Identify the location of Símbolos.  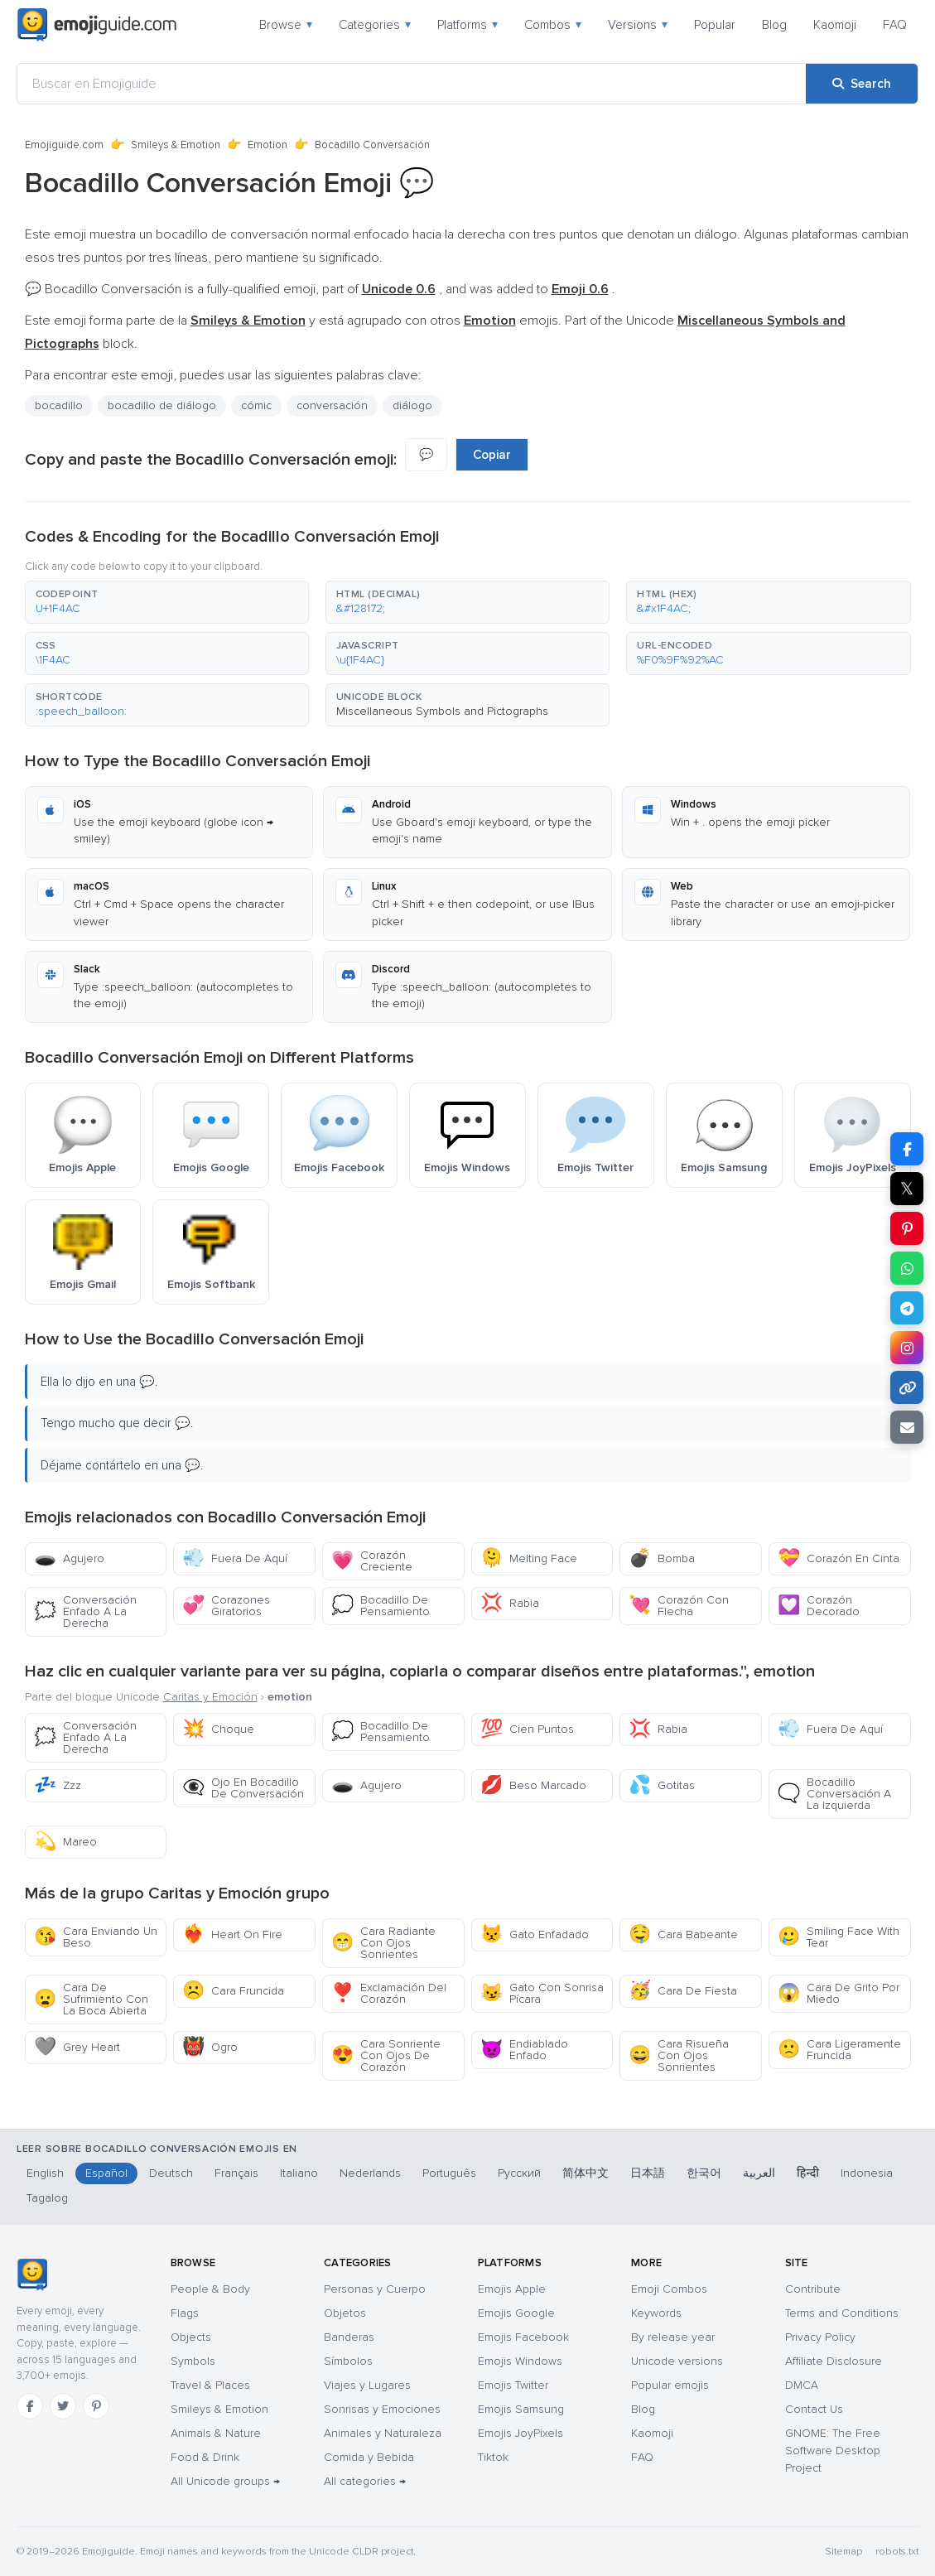
(348, 2361).